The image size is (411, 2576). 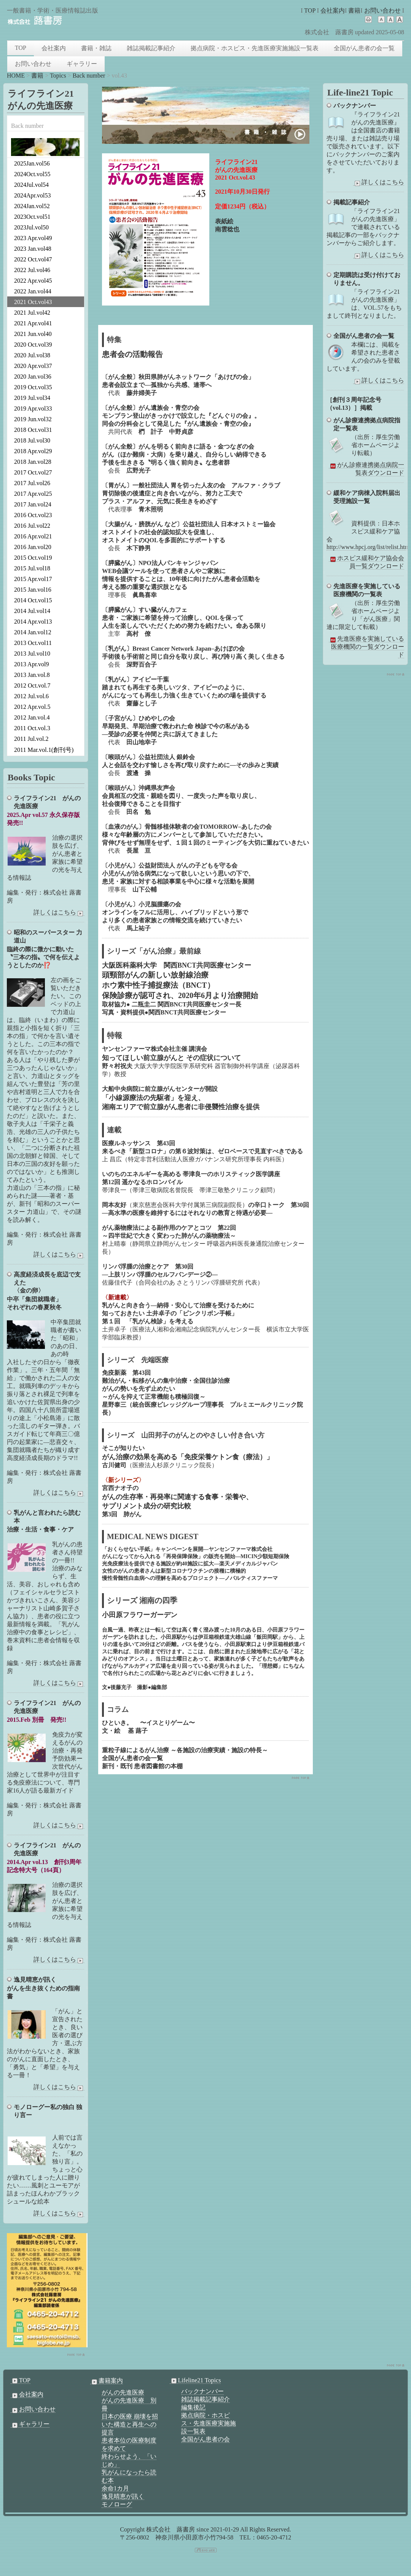 I want to click on 2013 Apr.vol9, so click(x=31, y=664).